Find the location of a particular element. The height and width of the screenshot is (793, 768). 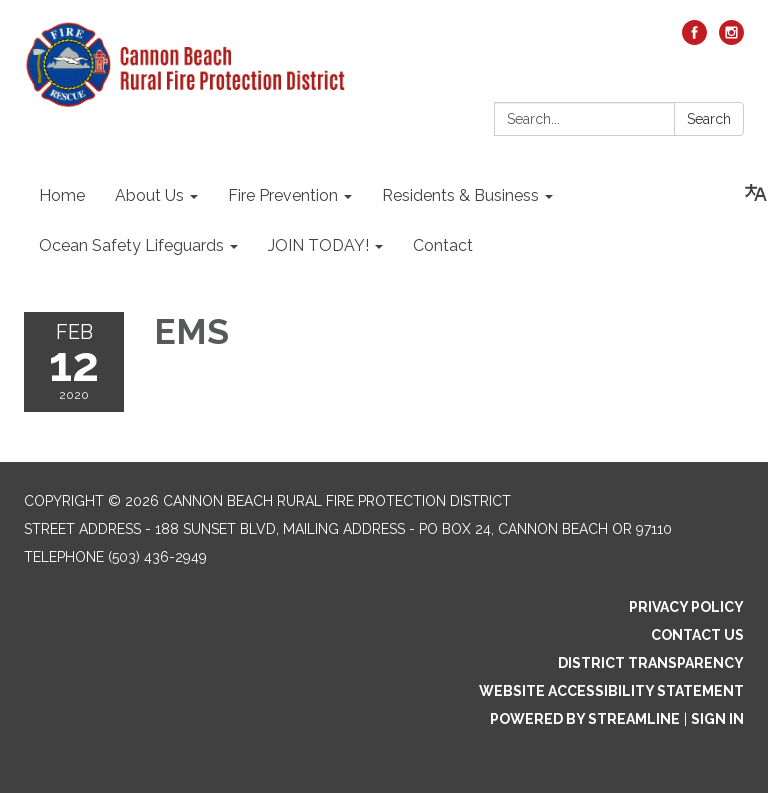

Fire Prevention [menuitem] is located at coordinates (283, 195).